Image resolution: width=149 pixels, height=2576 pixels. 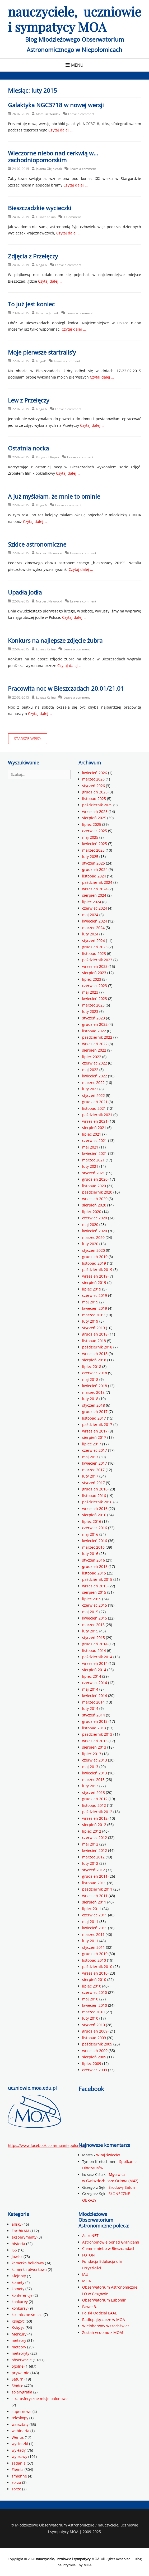 I want to click on Kinga N, so click(x=41, y=265).